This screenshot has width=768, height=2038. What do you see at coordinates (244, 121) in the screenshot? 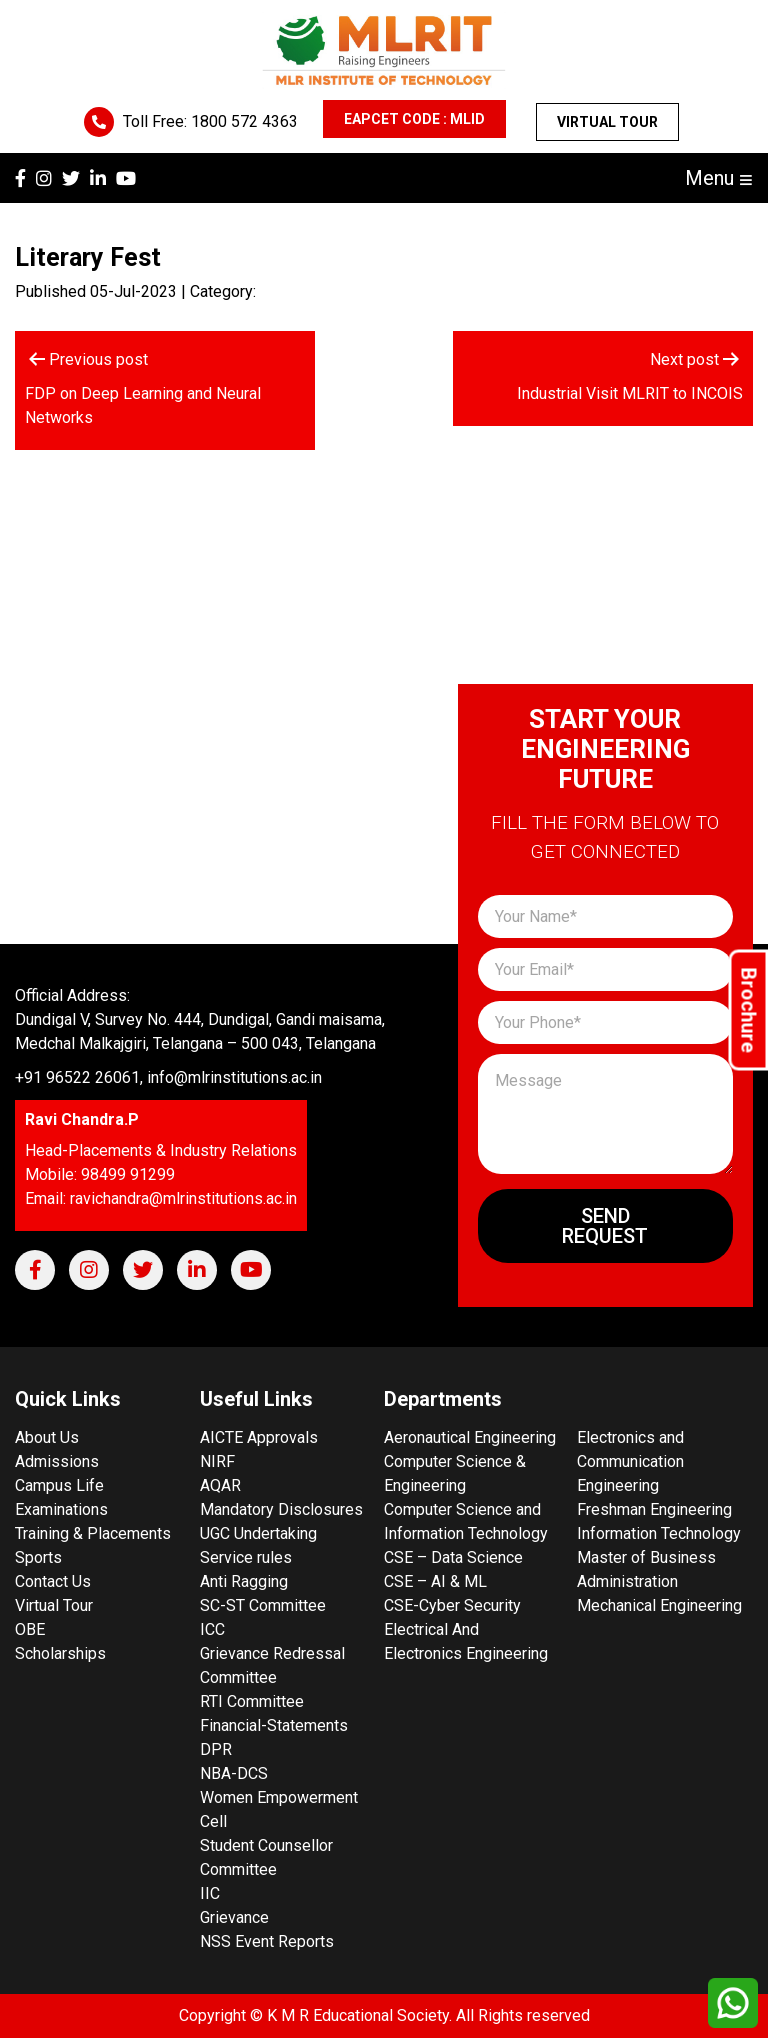
I see `1800 572 4363` at bounding box center [244, 121].